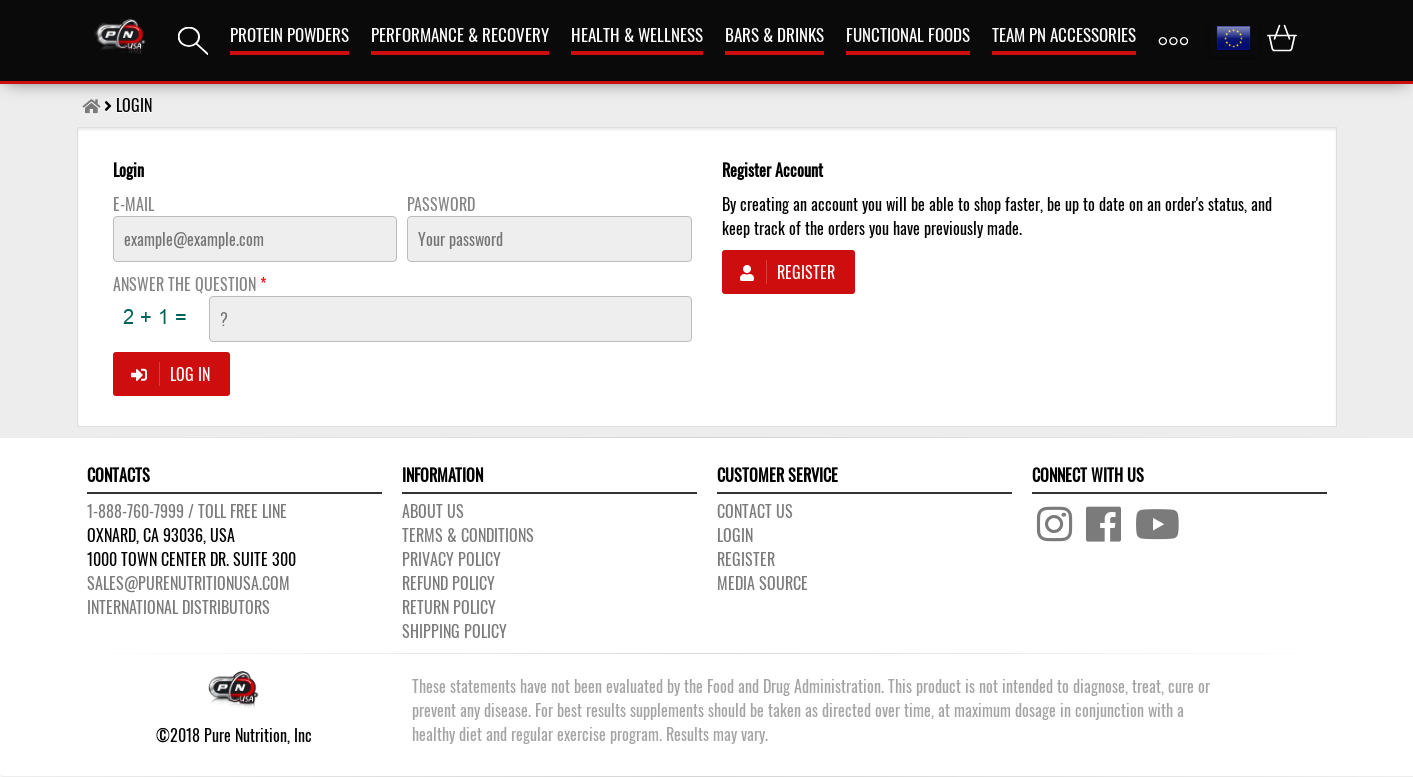  What do you see at coordinates (433, 511) in the screenshot?
I see `About us` at bounding box center [433, 511].